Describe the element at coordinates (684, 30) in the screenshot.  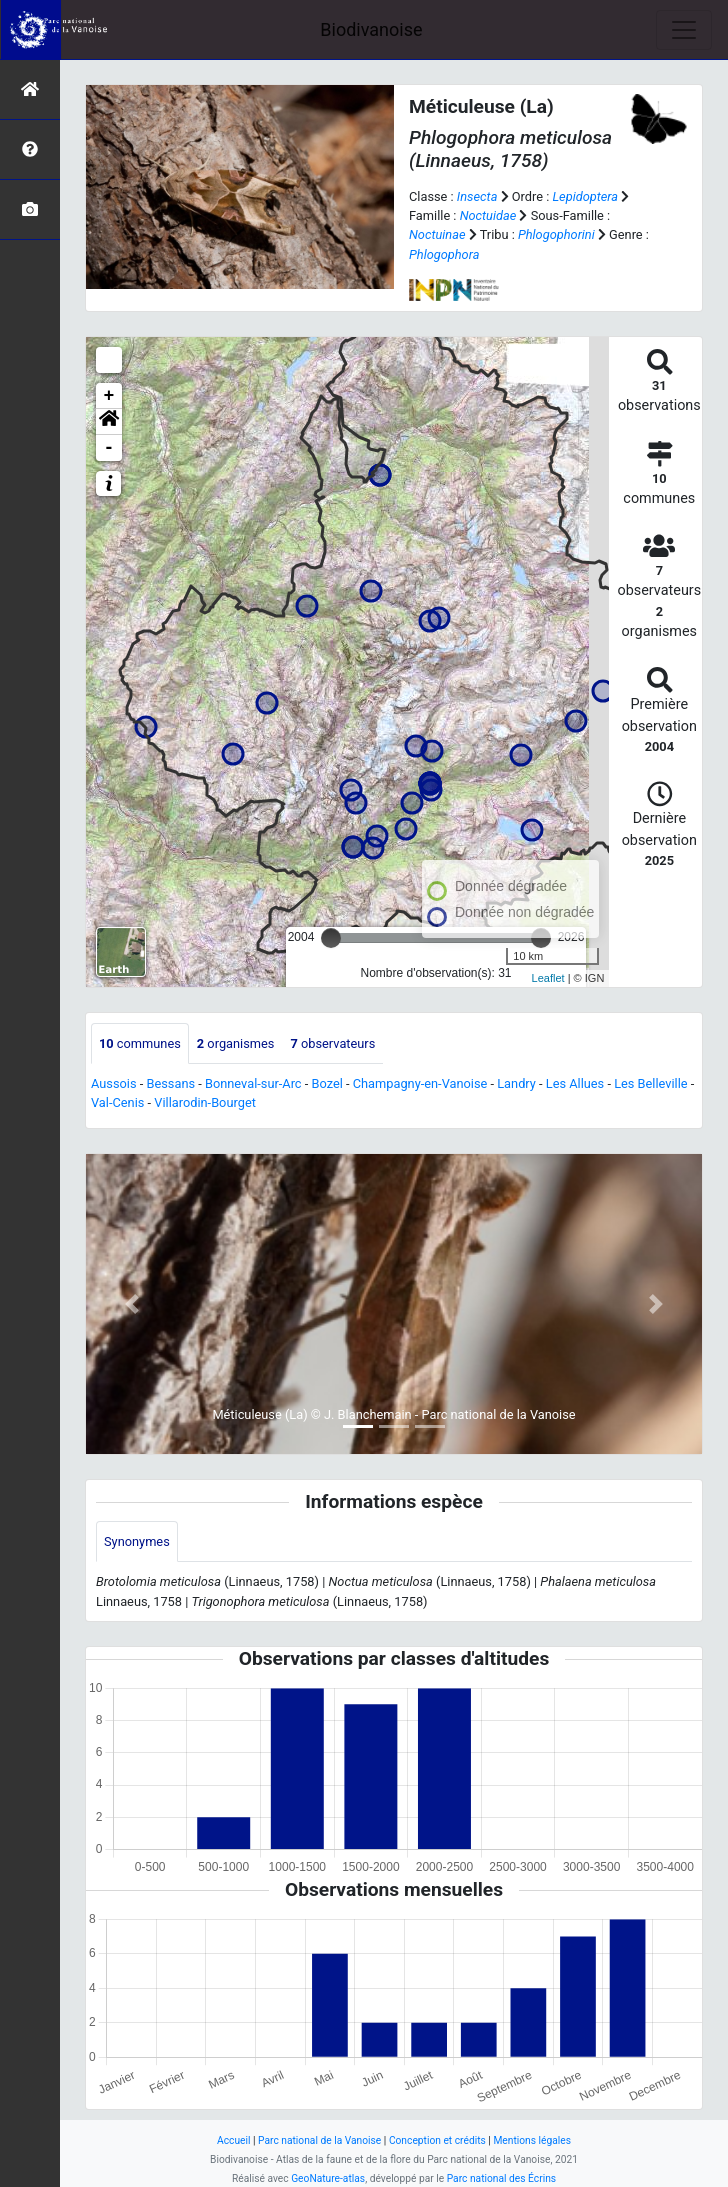
I see `[Toggle navigation]` at that location.